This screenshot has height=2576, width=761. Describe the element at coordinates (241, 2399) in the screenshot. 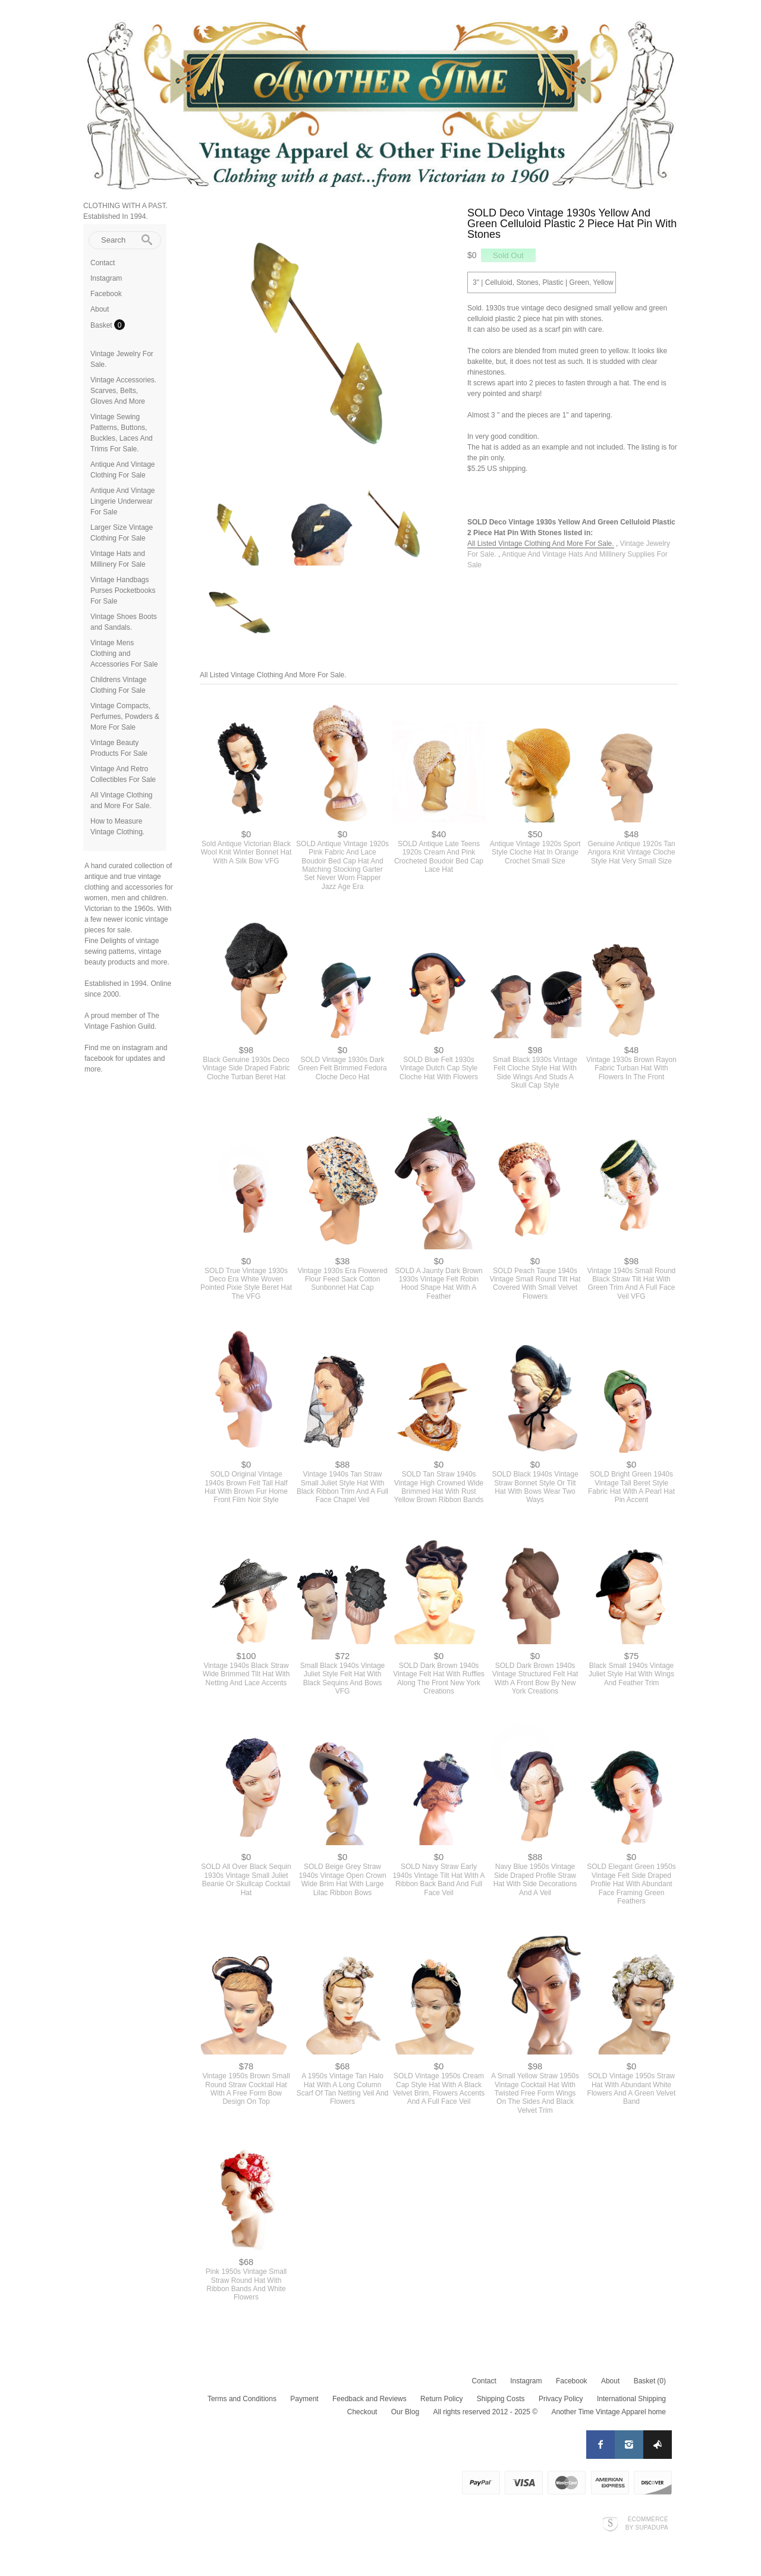

I see `Terms and Conditions` at that location.